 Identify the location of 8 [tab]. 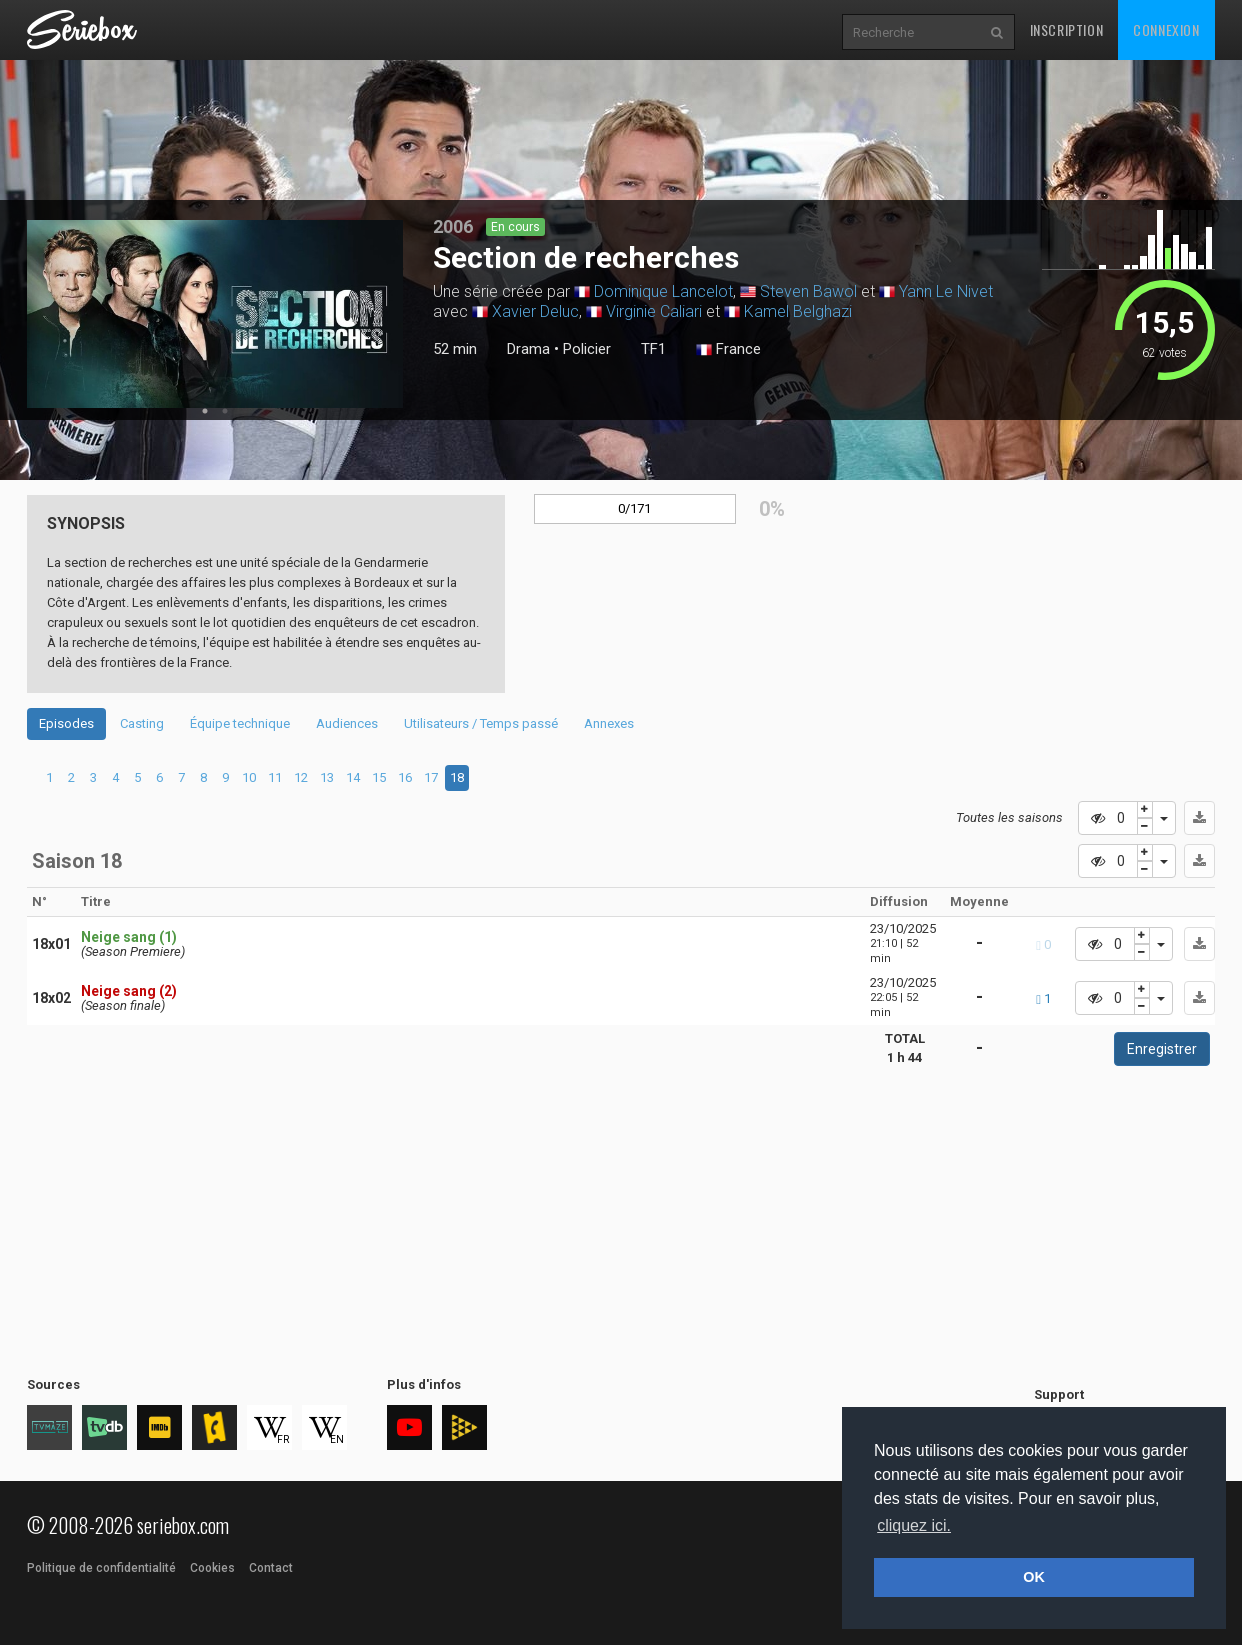
(203, 777).